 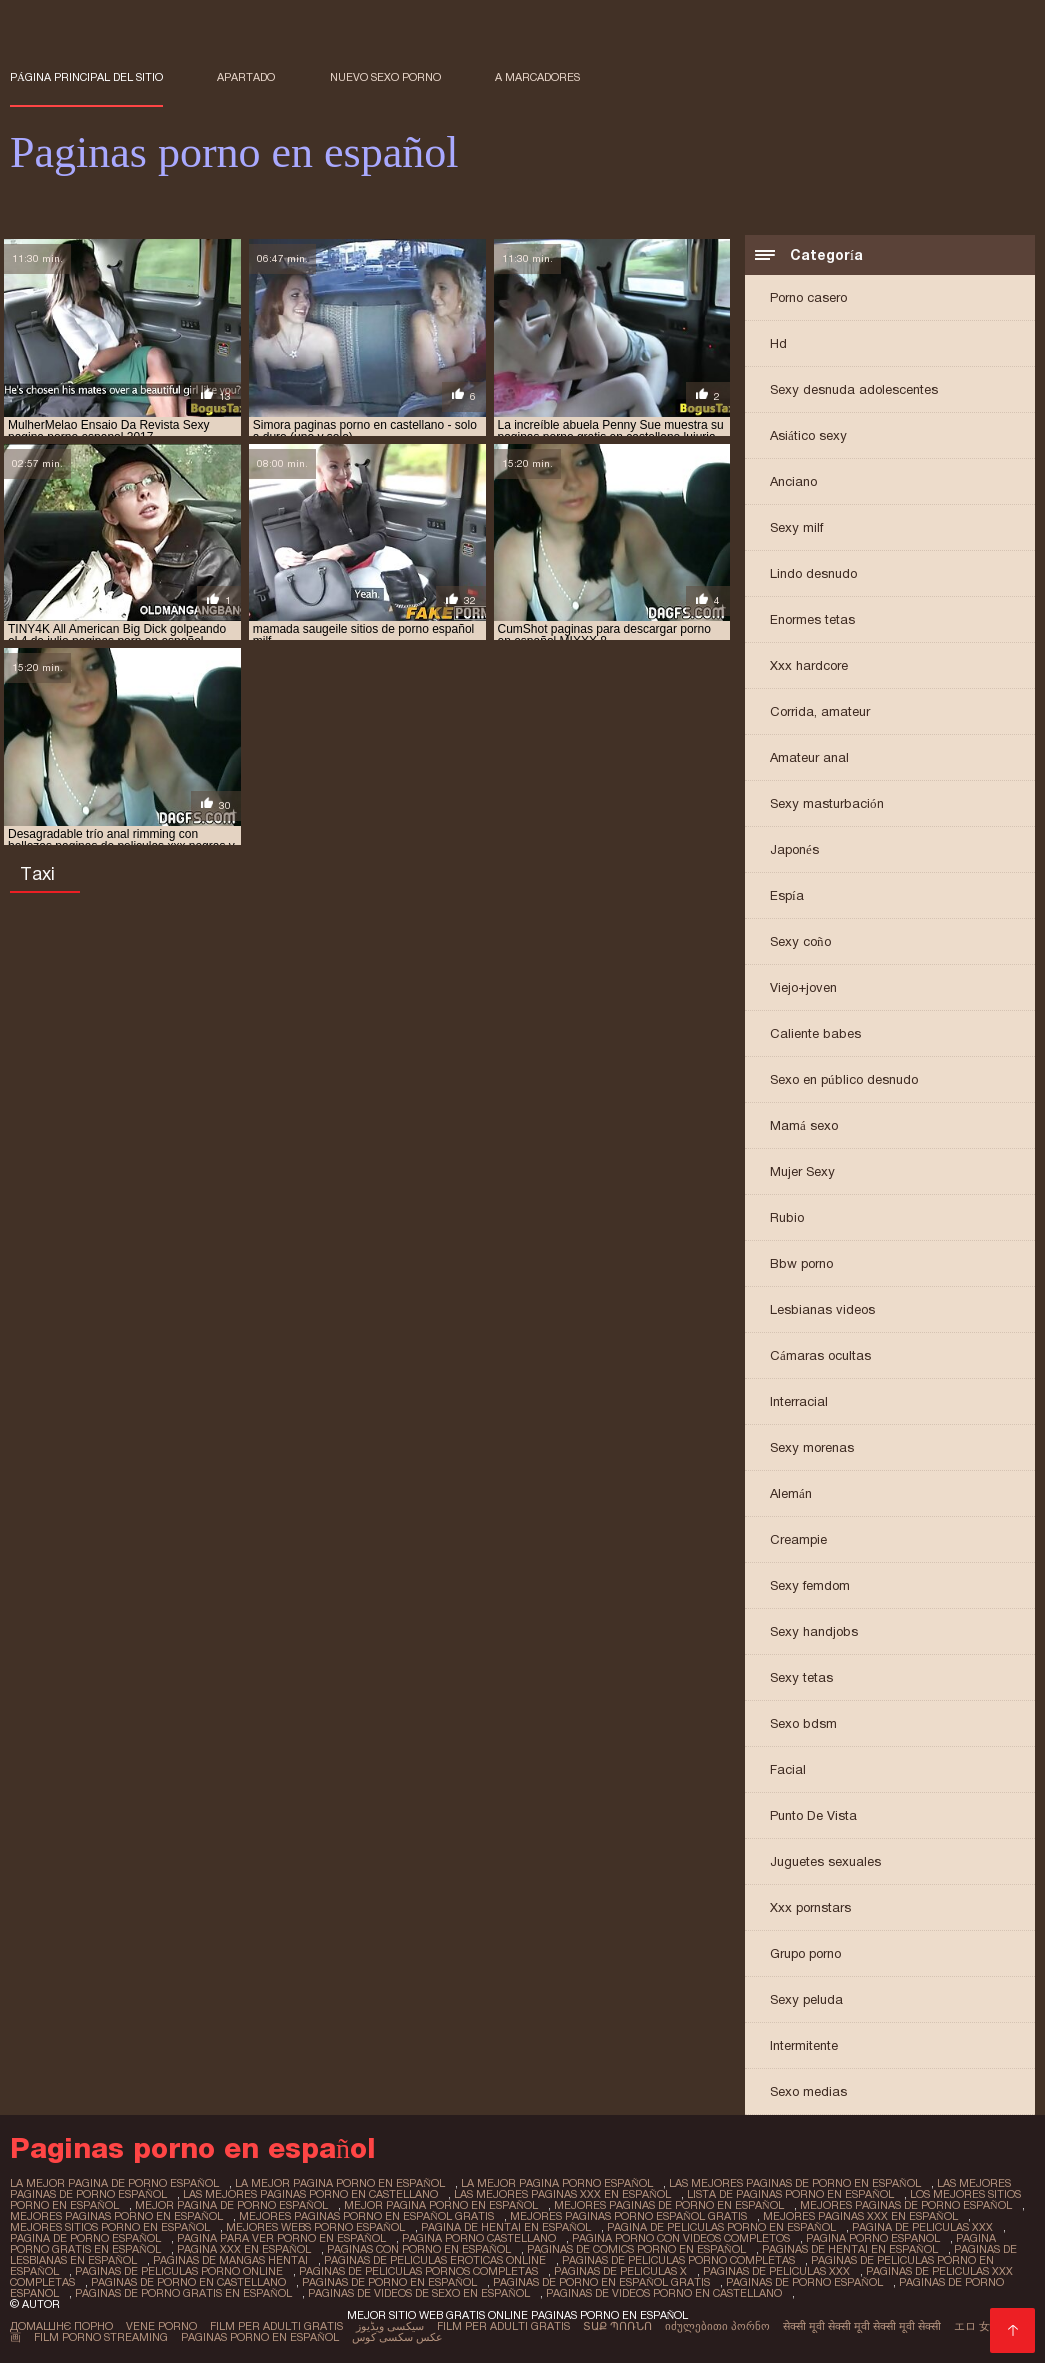 What do you see at coordinates (793, 481) in the screenshot?
I see `Anciano` at bounding box center [793, 481].